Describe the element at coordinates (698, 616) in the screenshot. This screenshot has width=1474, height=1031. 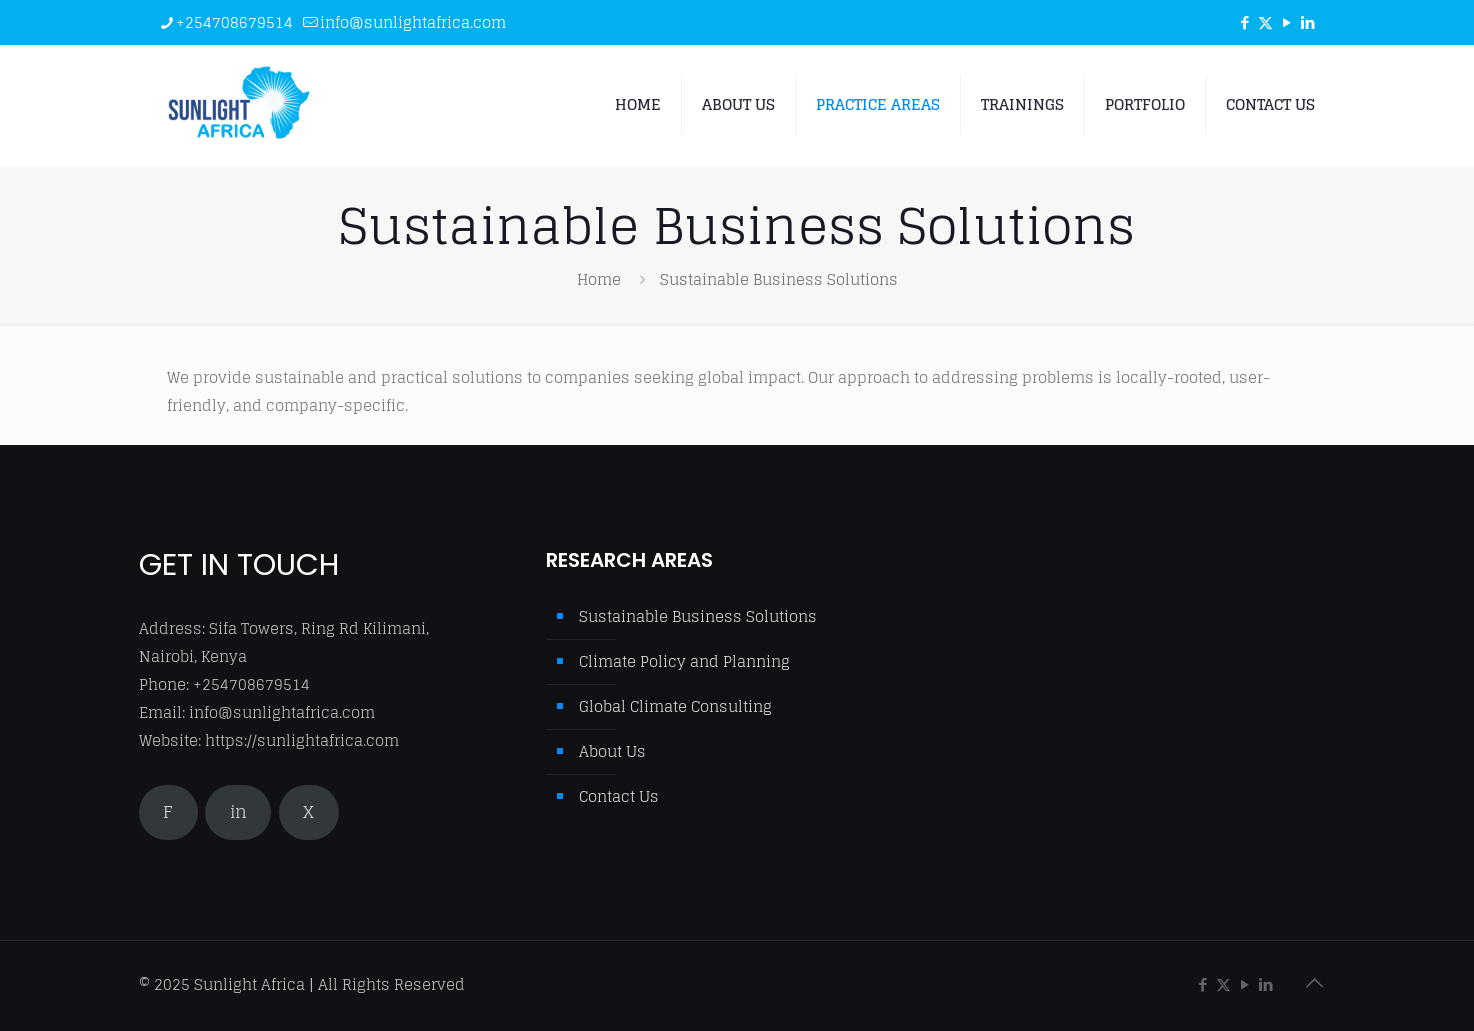
I see `Sustainable Business Solutions` at that location.